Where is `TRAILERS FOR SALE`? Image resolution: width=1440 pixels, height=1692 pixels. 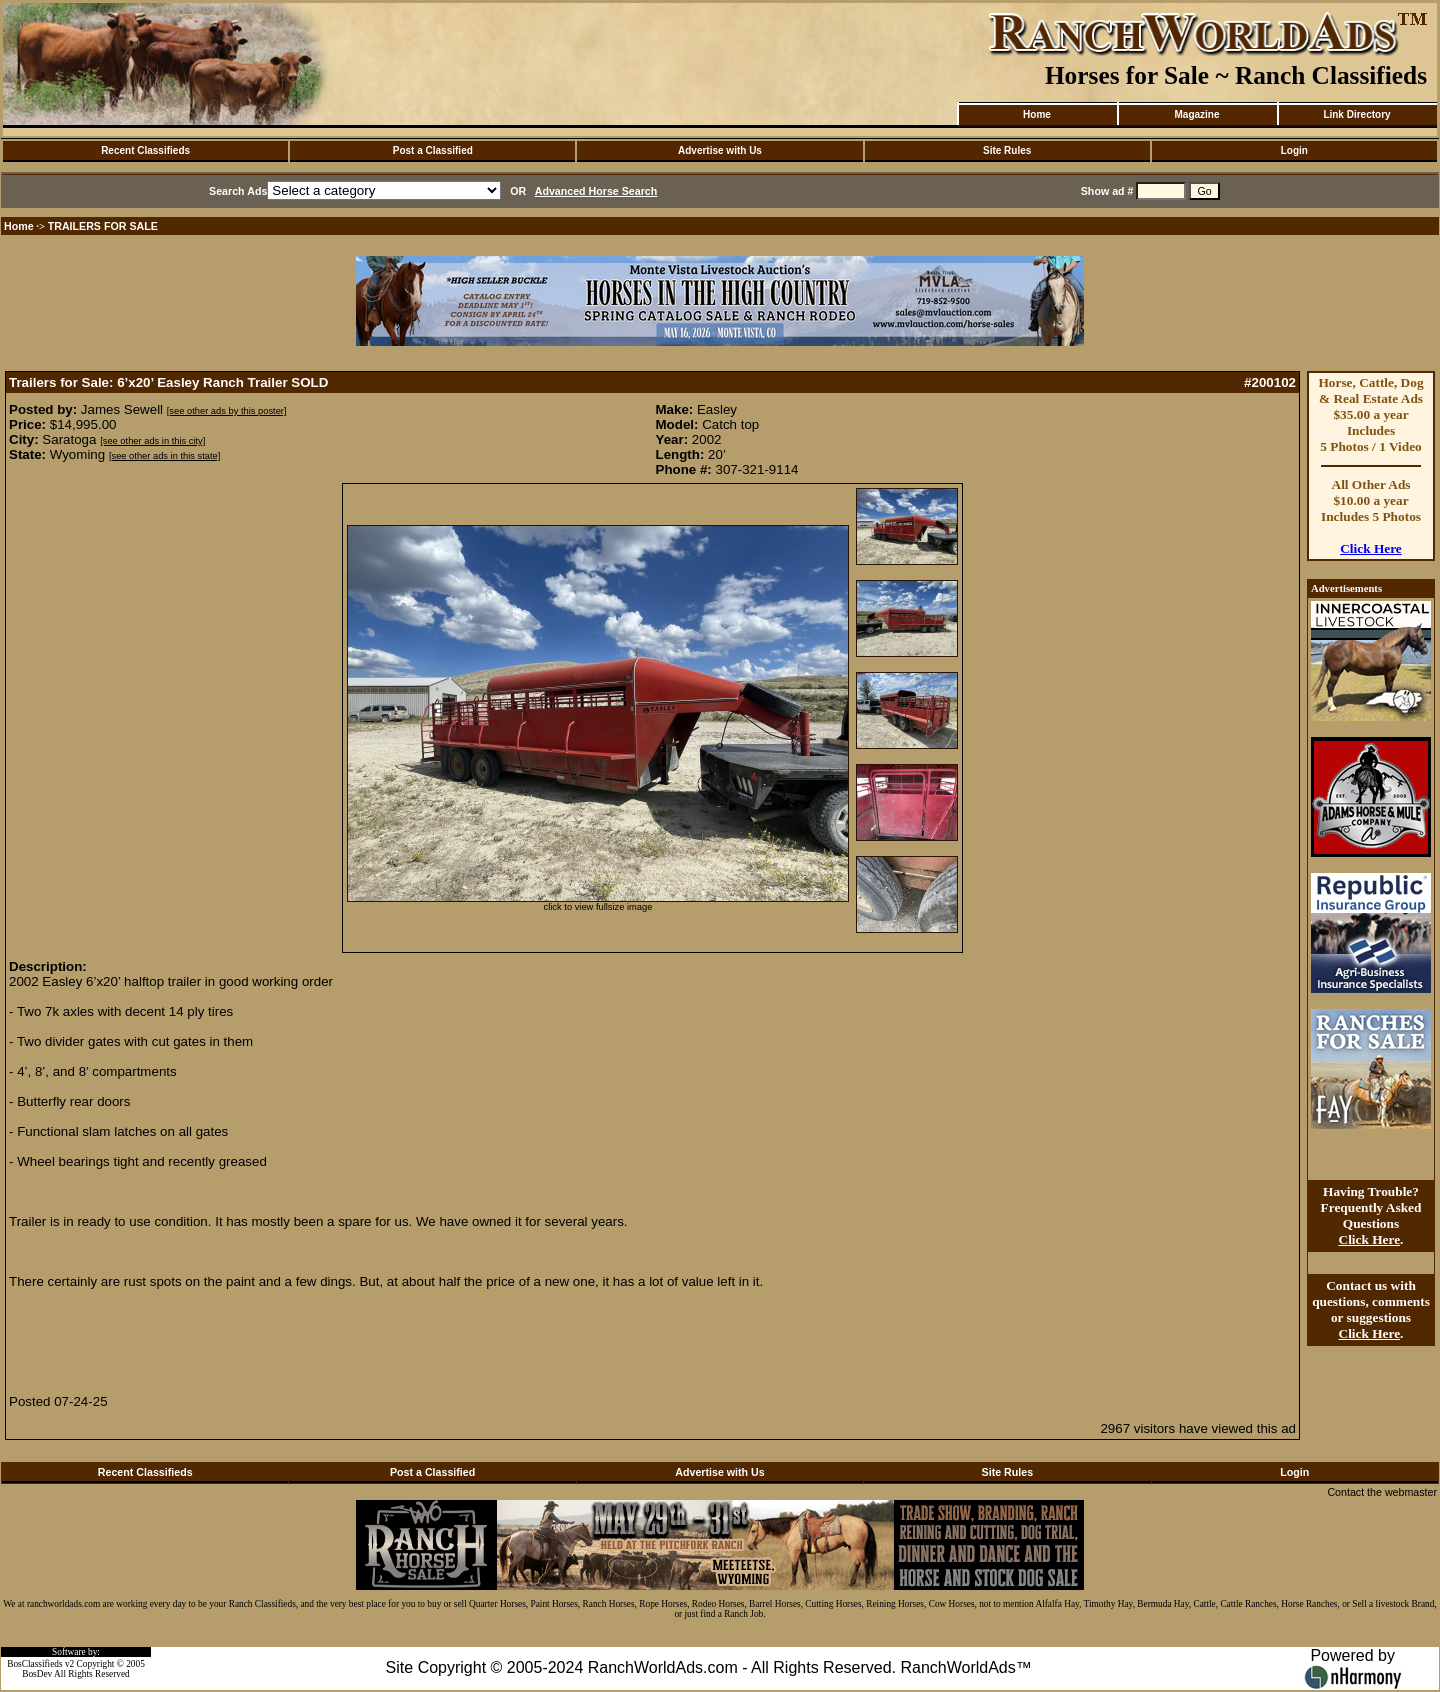 TRAILERS FOR SALE is located at coordinates (103, 226).